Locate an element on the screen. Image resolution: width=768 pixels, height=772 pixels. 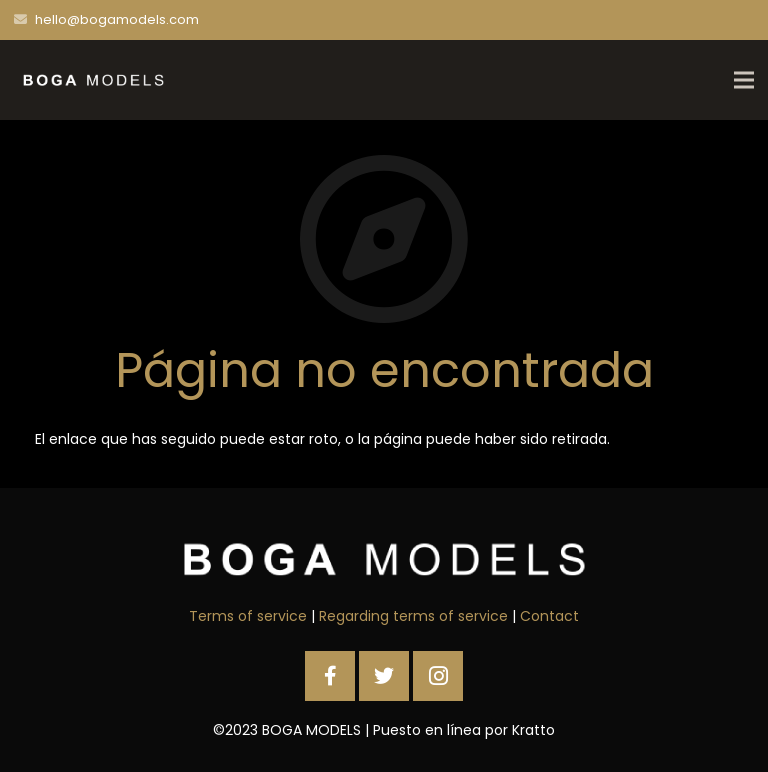
[Instagram] is located at coordinates (438, 676).